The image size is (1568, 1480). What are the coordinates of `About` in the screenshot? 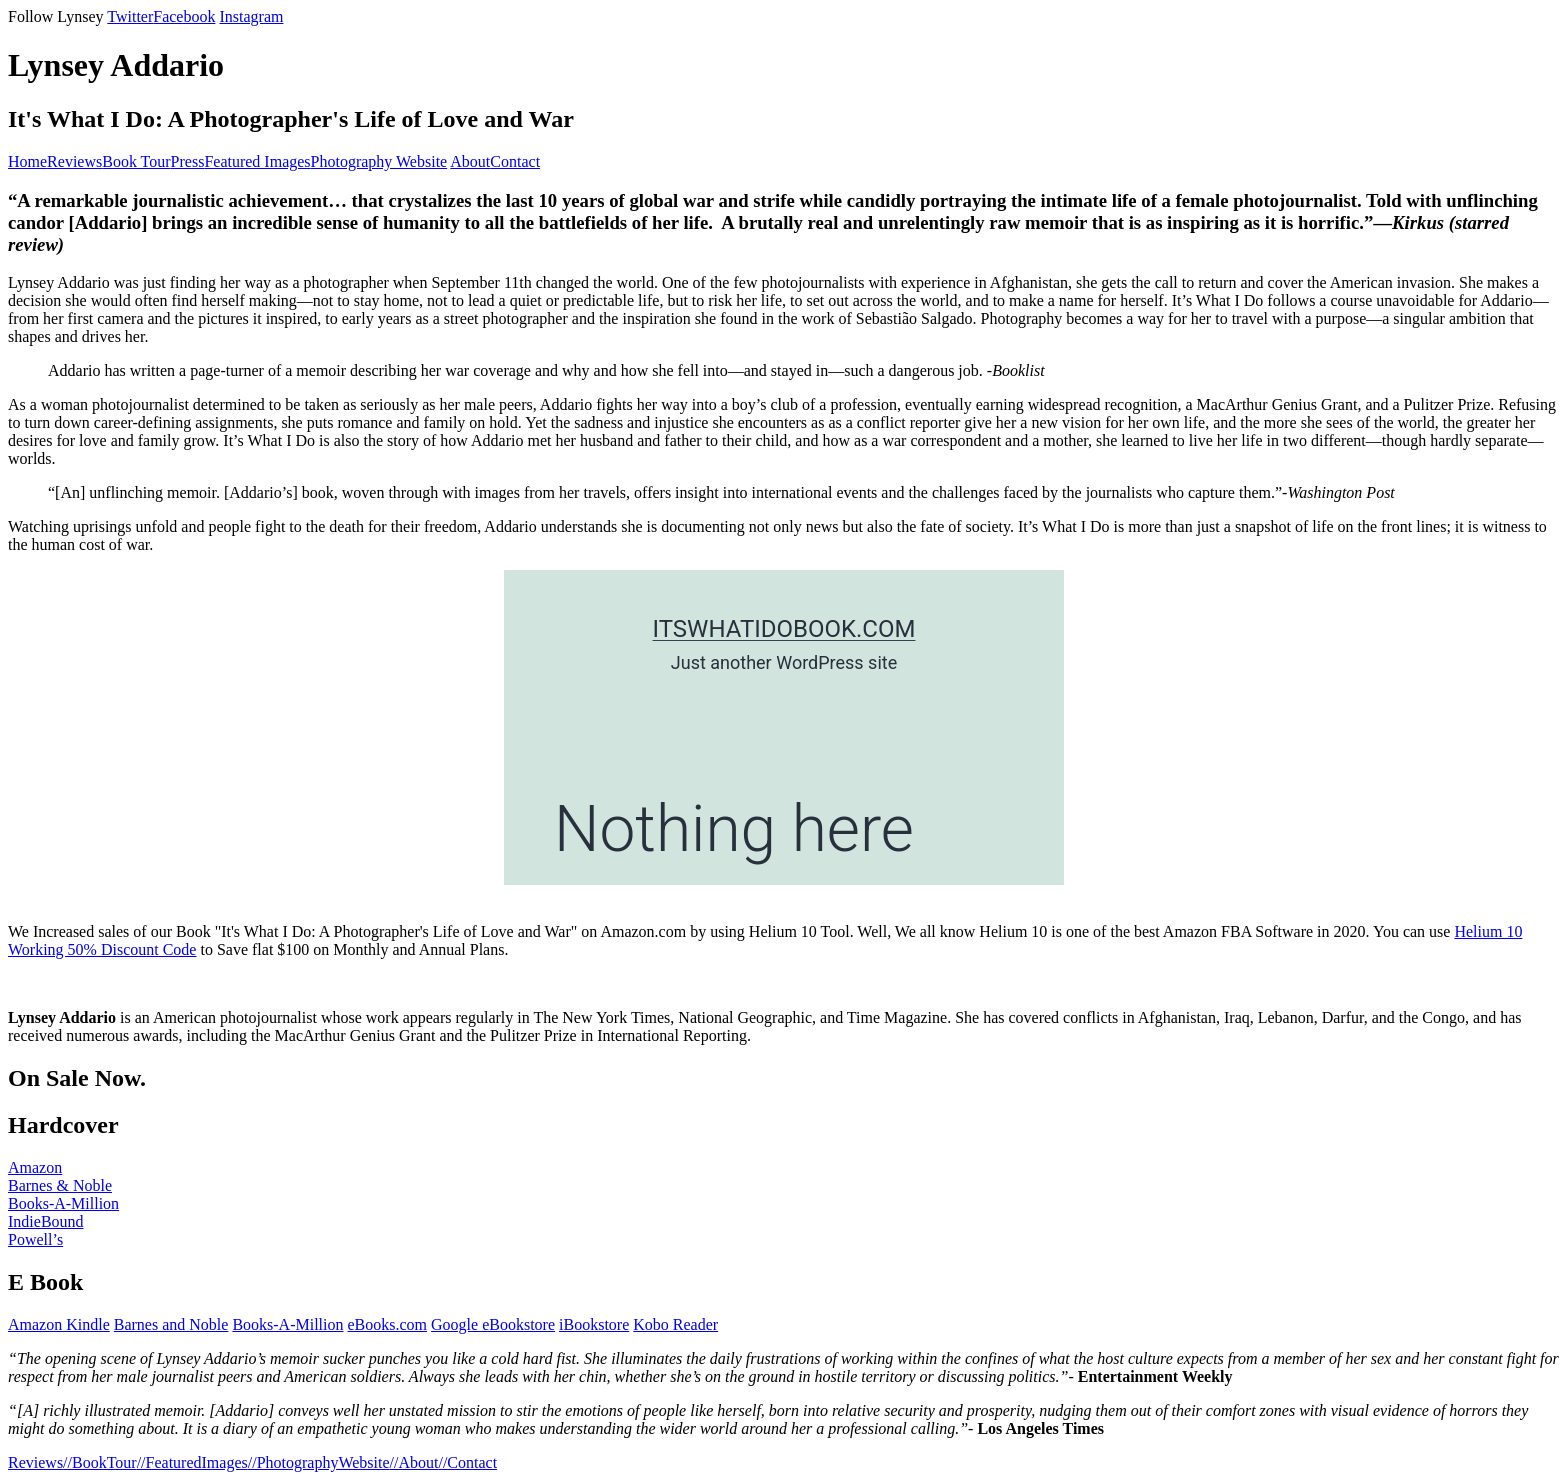 It's located at (470, 161).